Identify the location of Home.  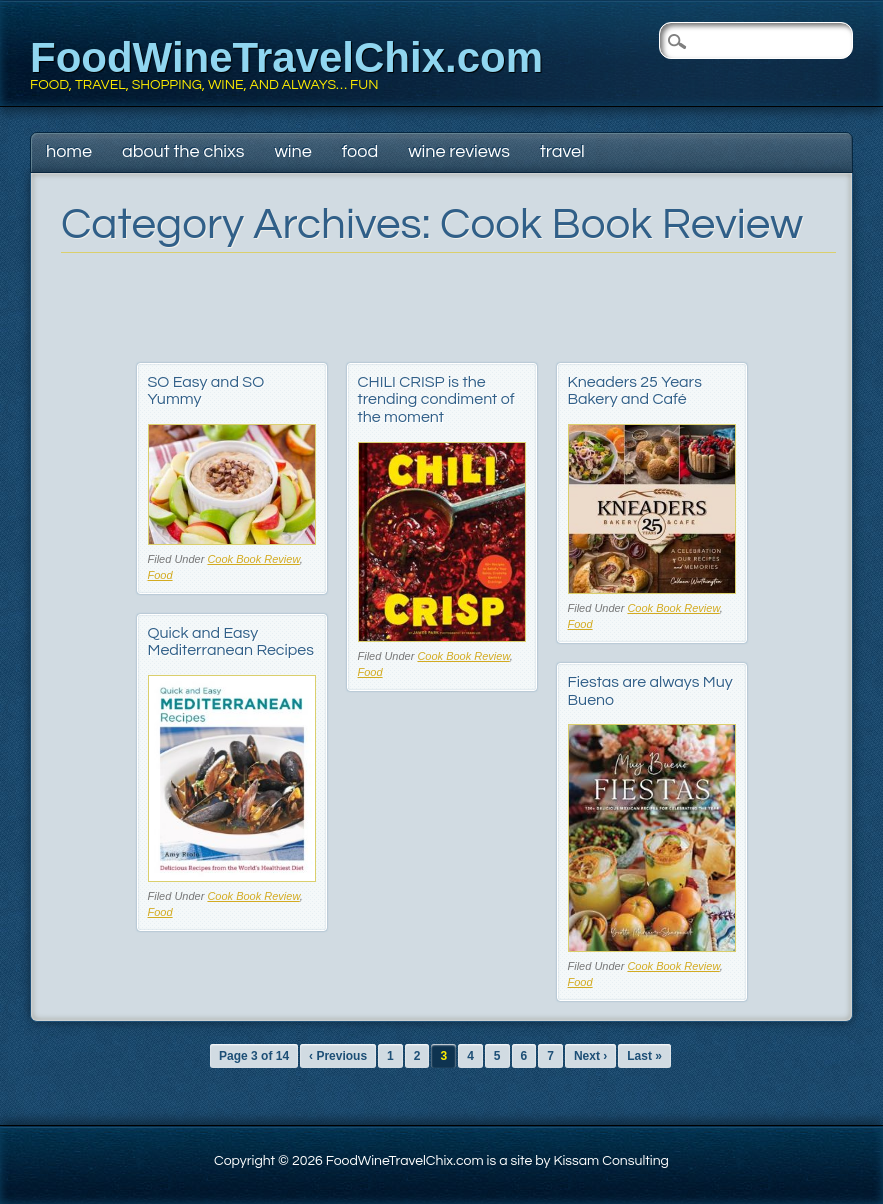
(69, 151).